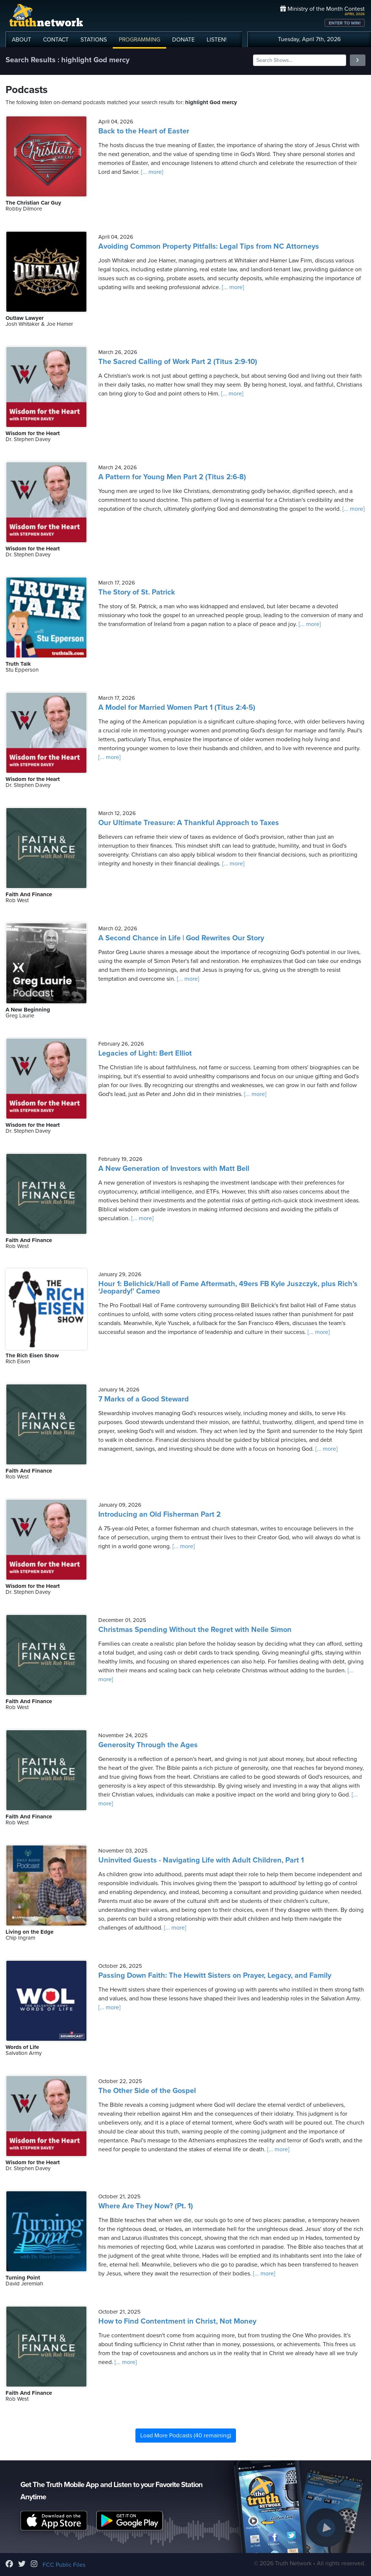 The height and width of the screenshot is (2576, 371). I want to click on CONTACT, so click(56, 39).